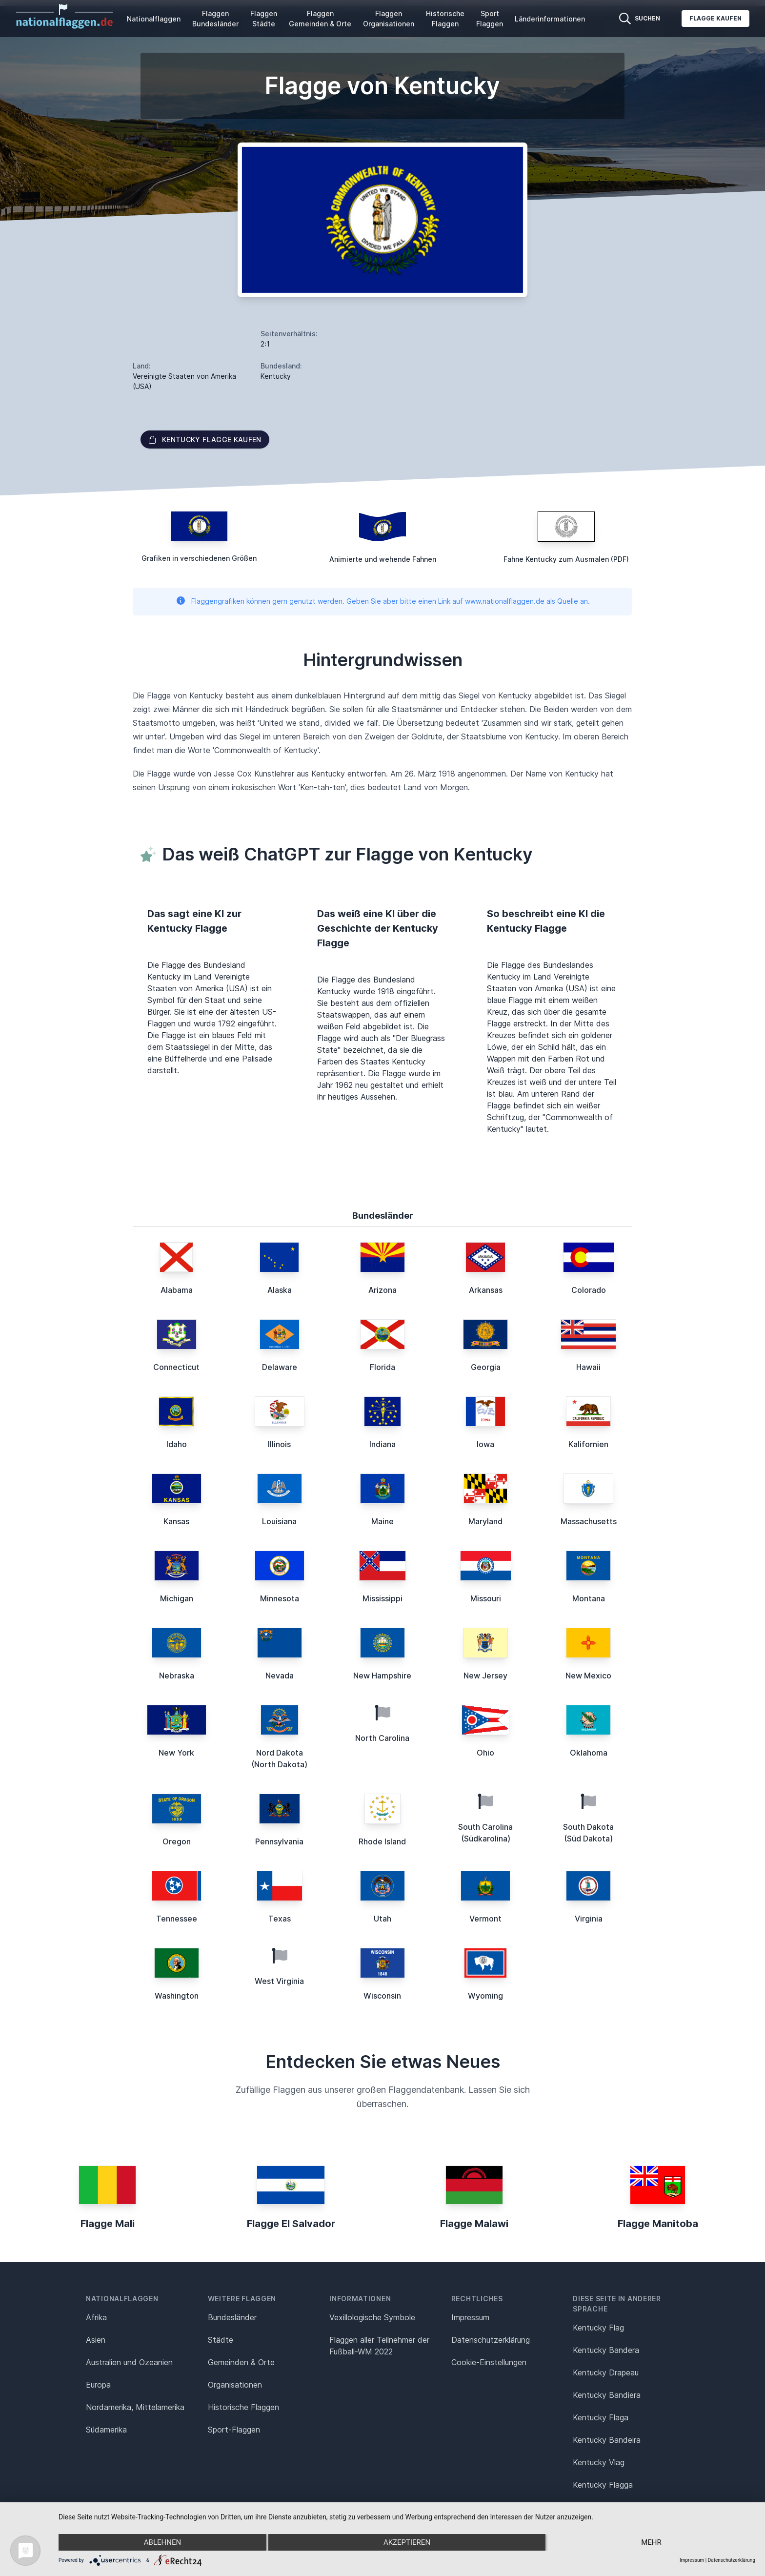 Image resolution: width=765 pixels, height=2576 pixels. I want to click on Afrika, so click(96, 2317).